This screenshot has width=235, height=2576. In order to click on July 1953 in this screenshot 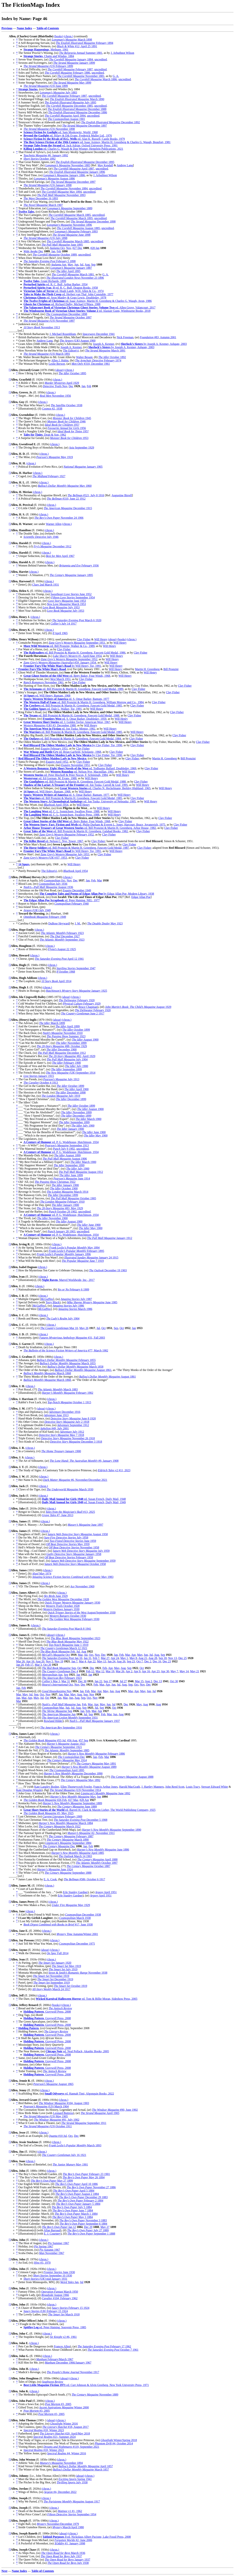, I will do `click(61, 607)`.